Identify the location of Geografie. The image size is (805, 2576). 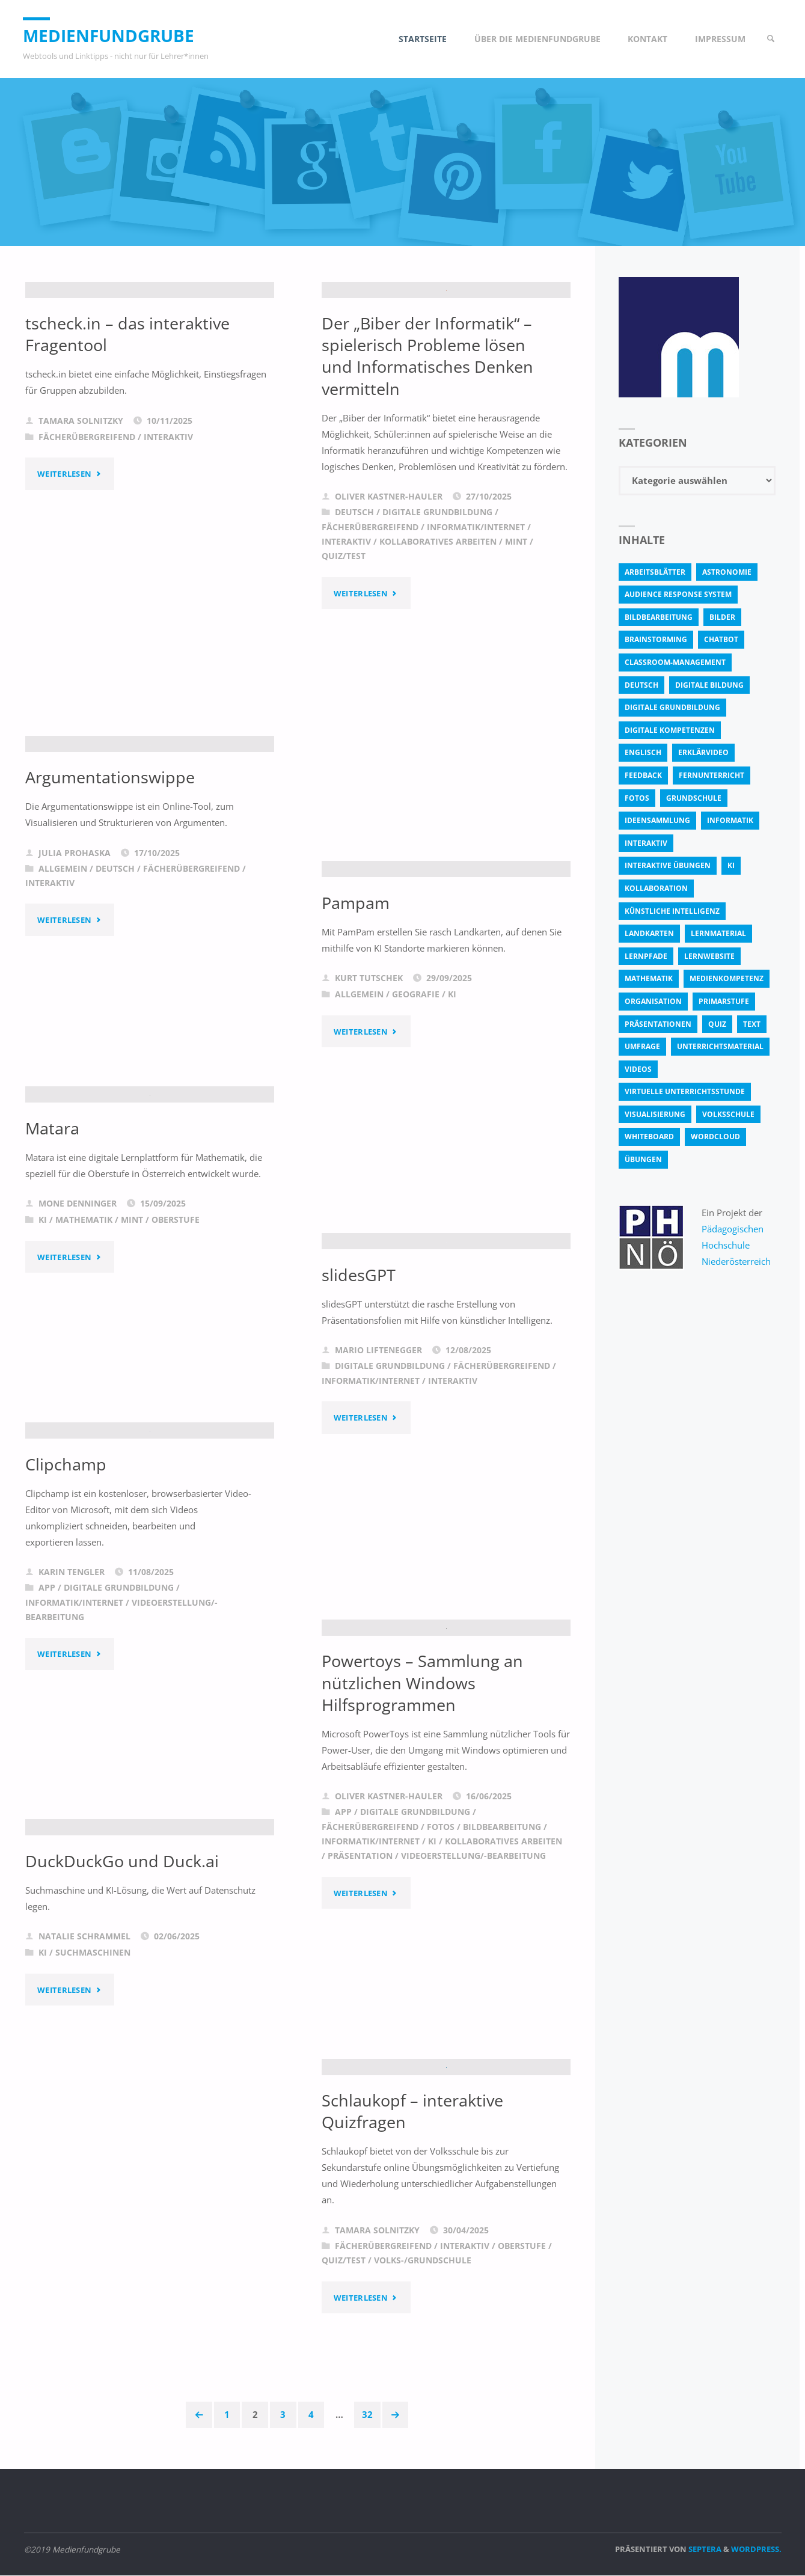
(415, 1144).